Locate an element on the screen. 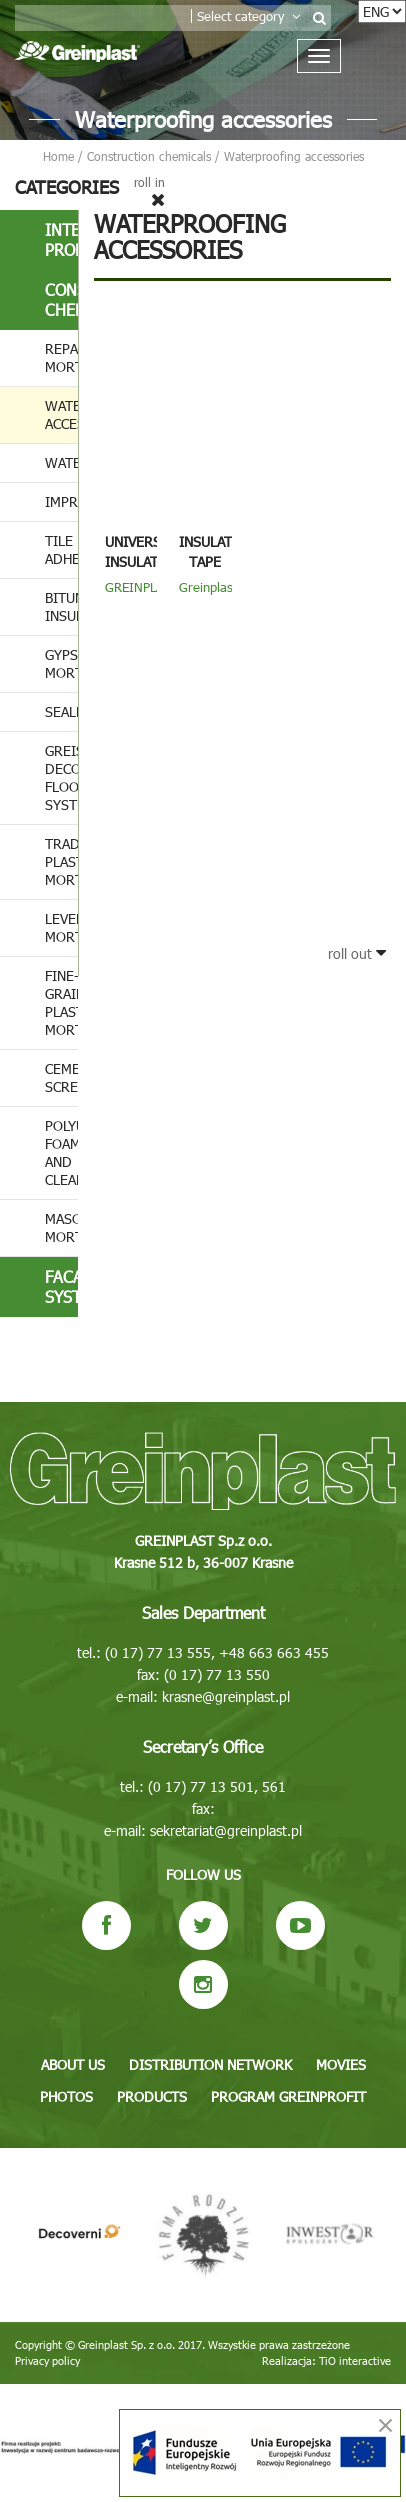 This screenshot has width=406, height=2502. Cement screeds is located at coordinates (61, 1077).